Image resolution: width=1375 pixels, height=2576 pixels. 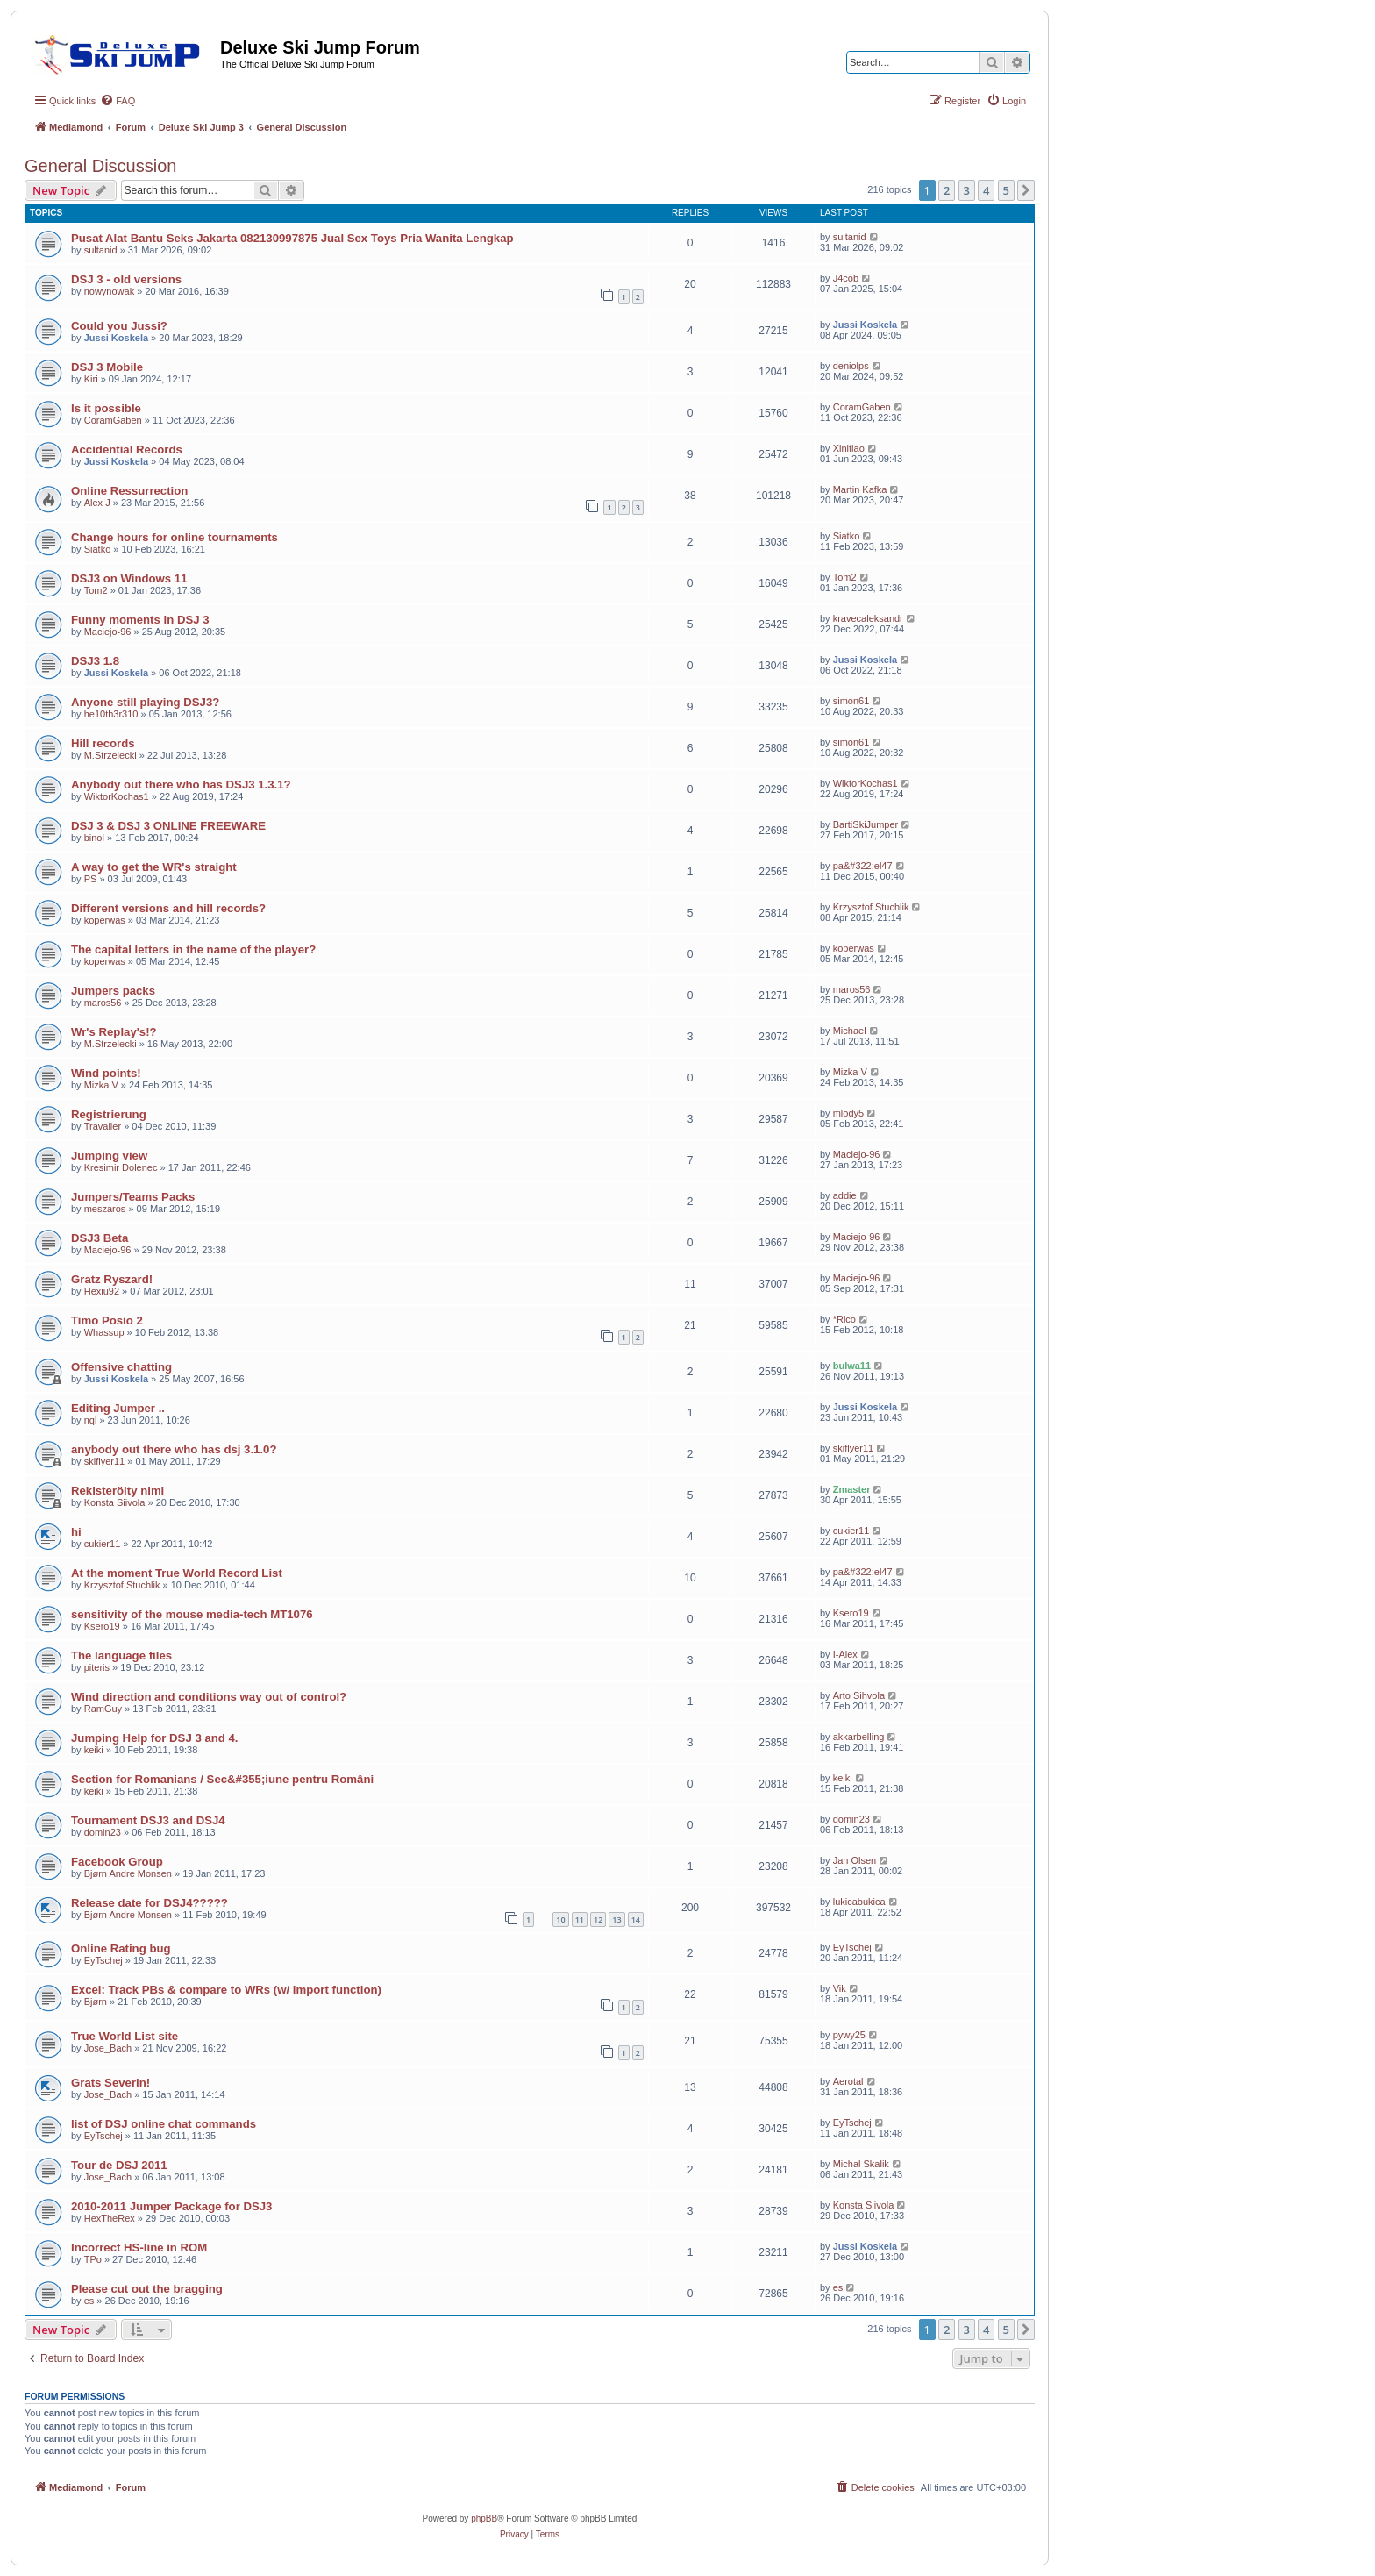 What do you see at coordinates (107, 367) in the screenshot?
I see `DSJ 3 Mobile` at bounding box center [107, 367].